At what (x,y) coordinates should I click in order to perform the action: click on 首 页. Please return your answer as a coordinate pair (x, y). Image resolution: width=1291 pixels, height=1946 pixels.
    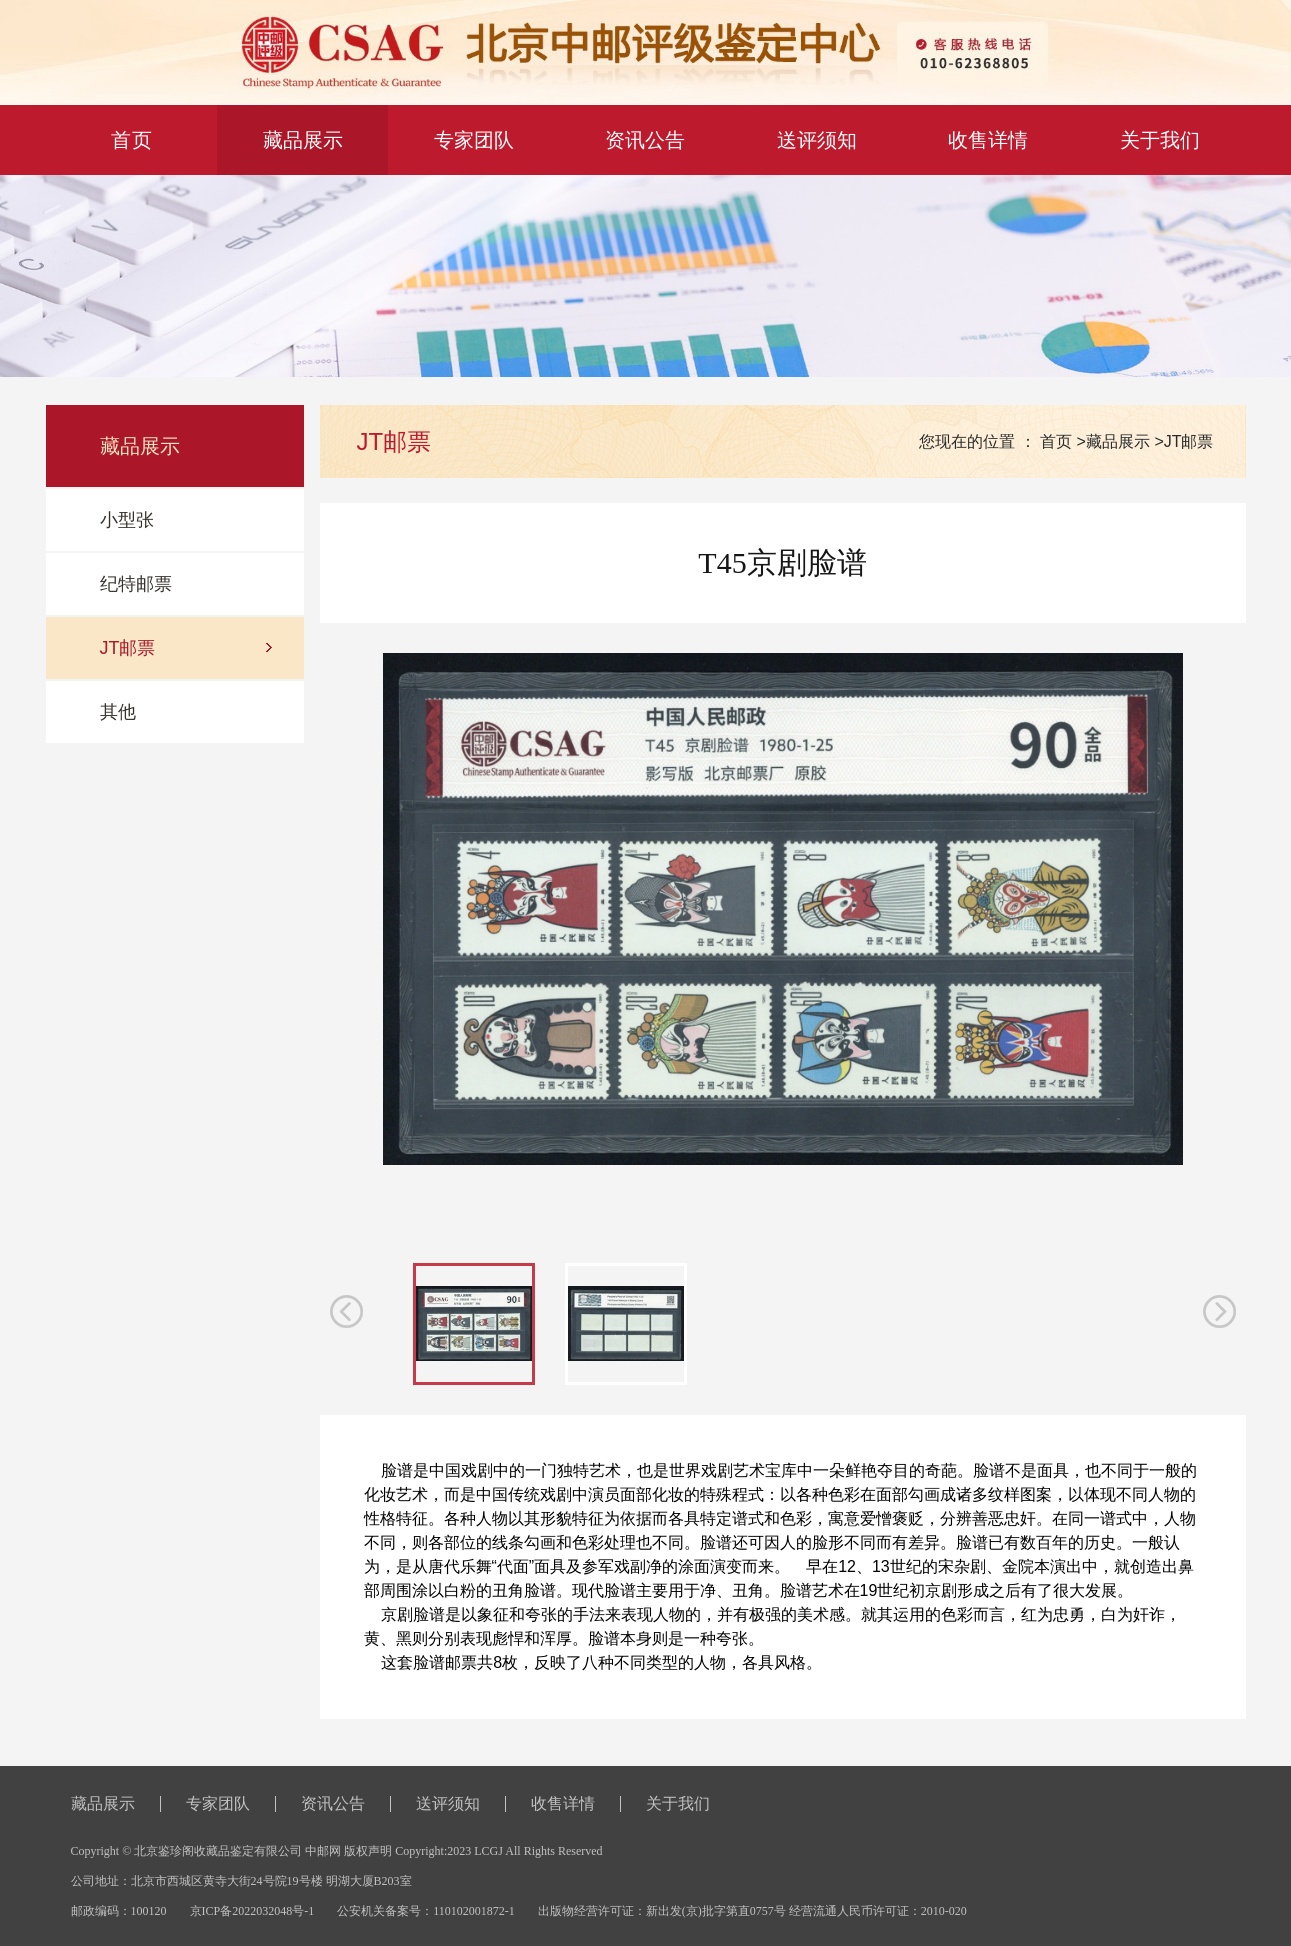
    Looking at the image, I should click on (131, 140).